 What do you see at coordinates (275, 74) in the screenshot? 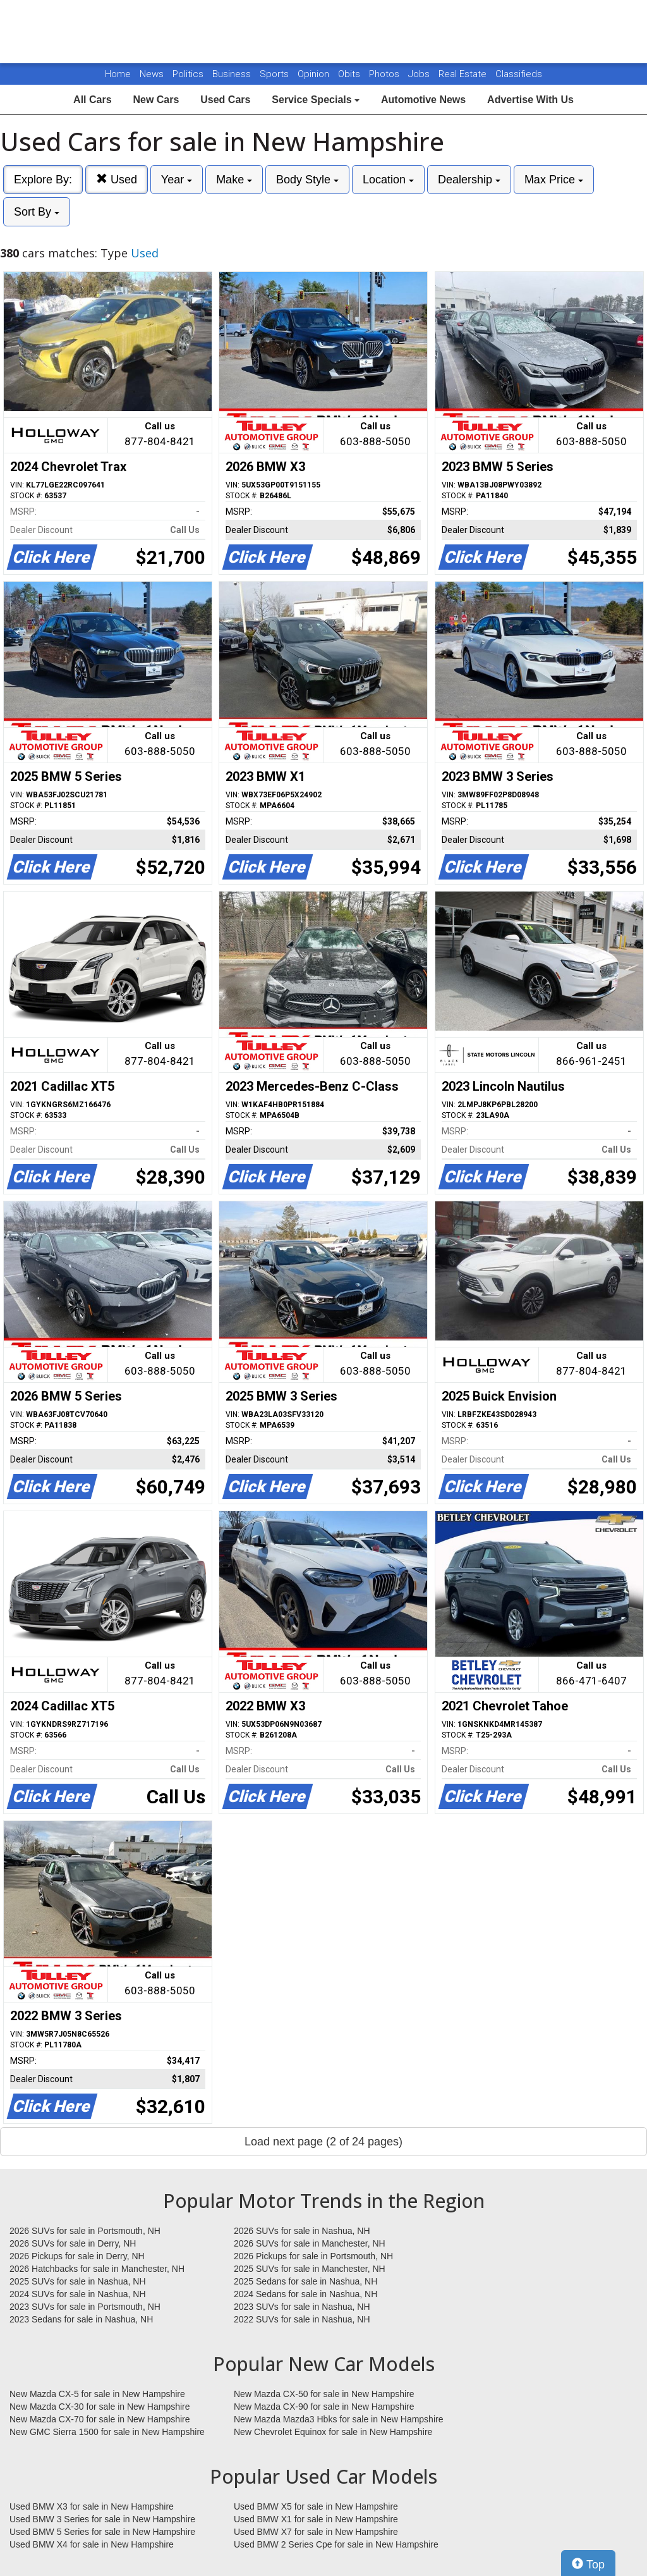
I see `Sports` at bounding box center [275, 74].